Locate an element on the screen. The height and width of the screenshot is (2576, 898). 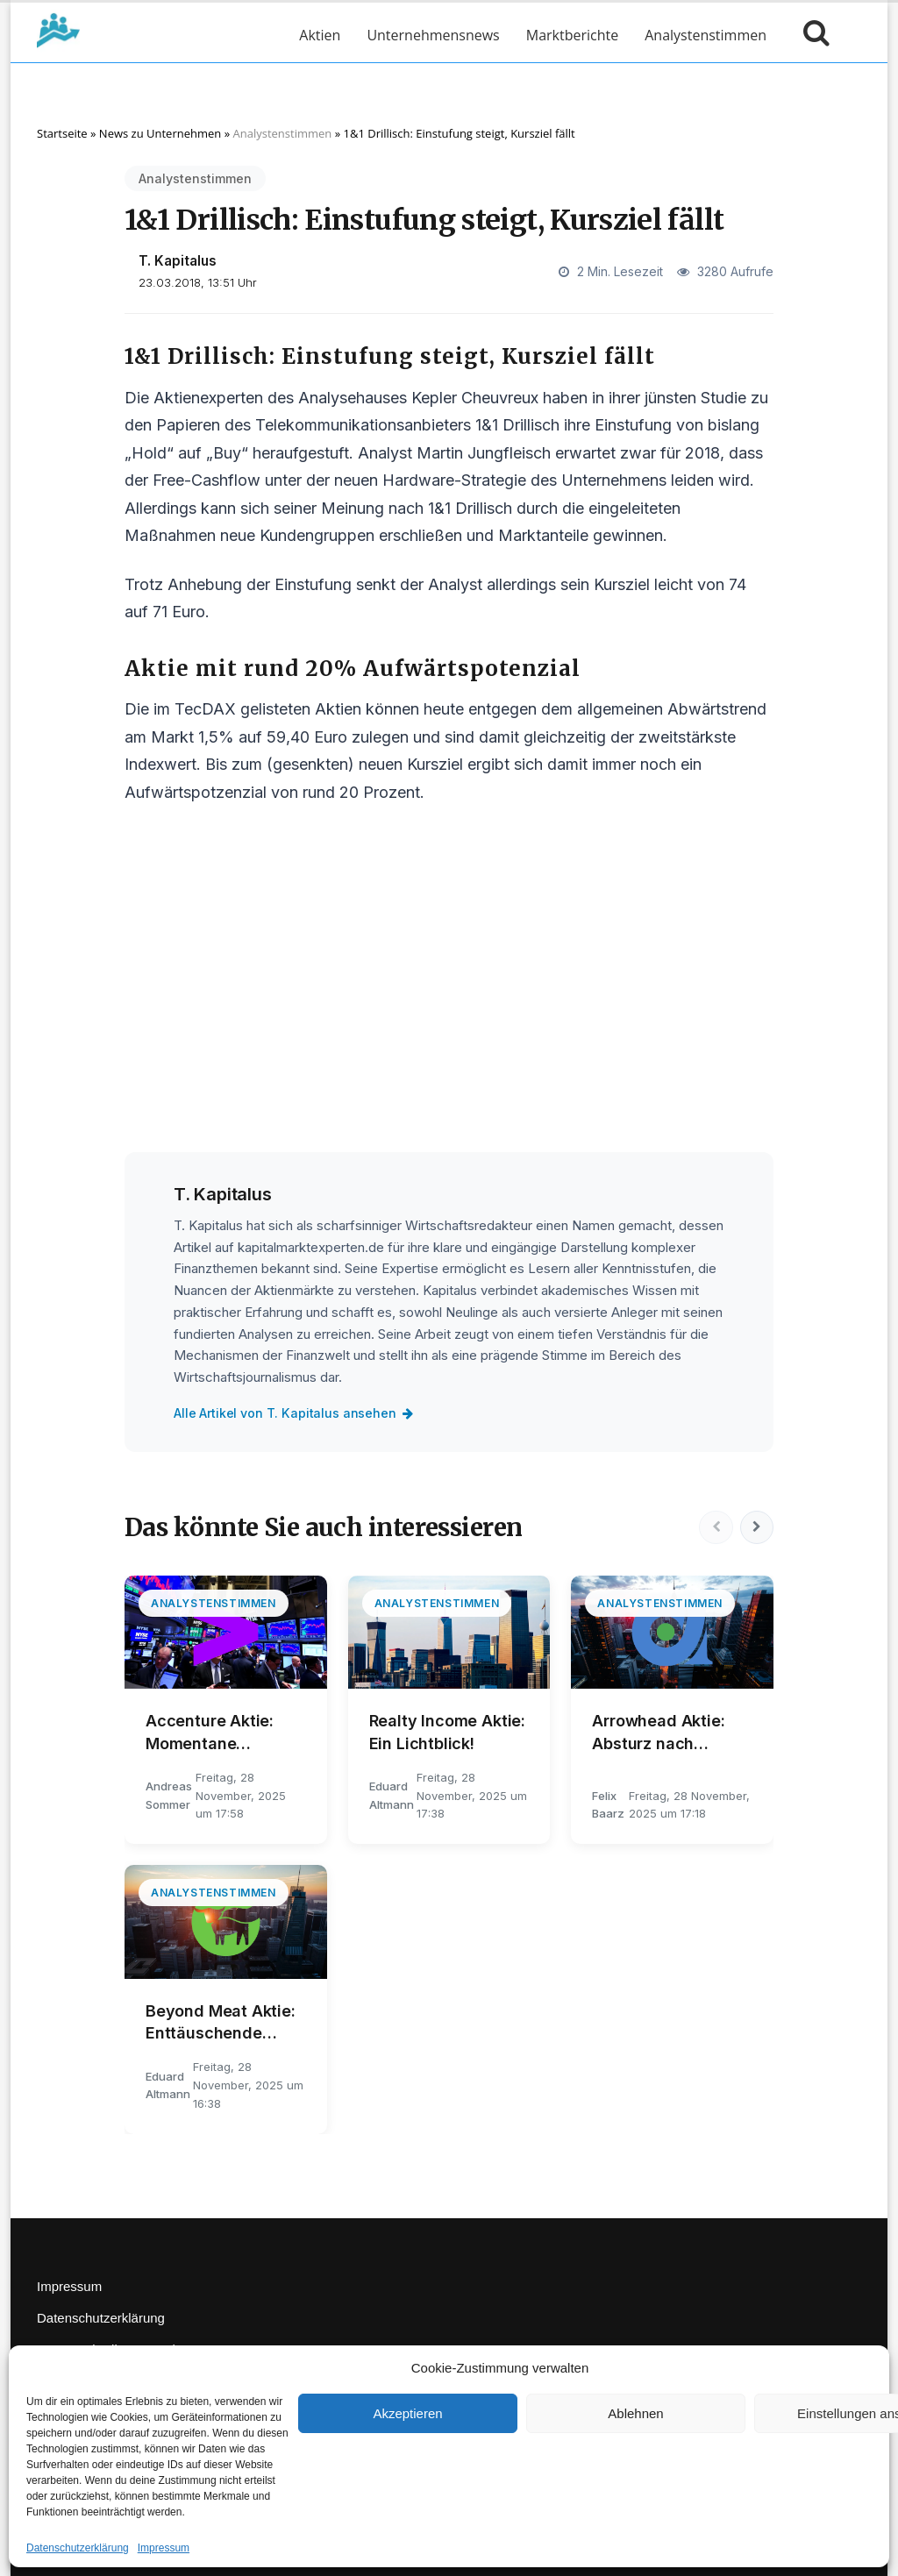
[Vorherige] is located at coordinates (713, 1527).